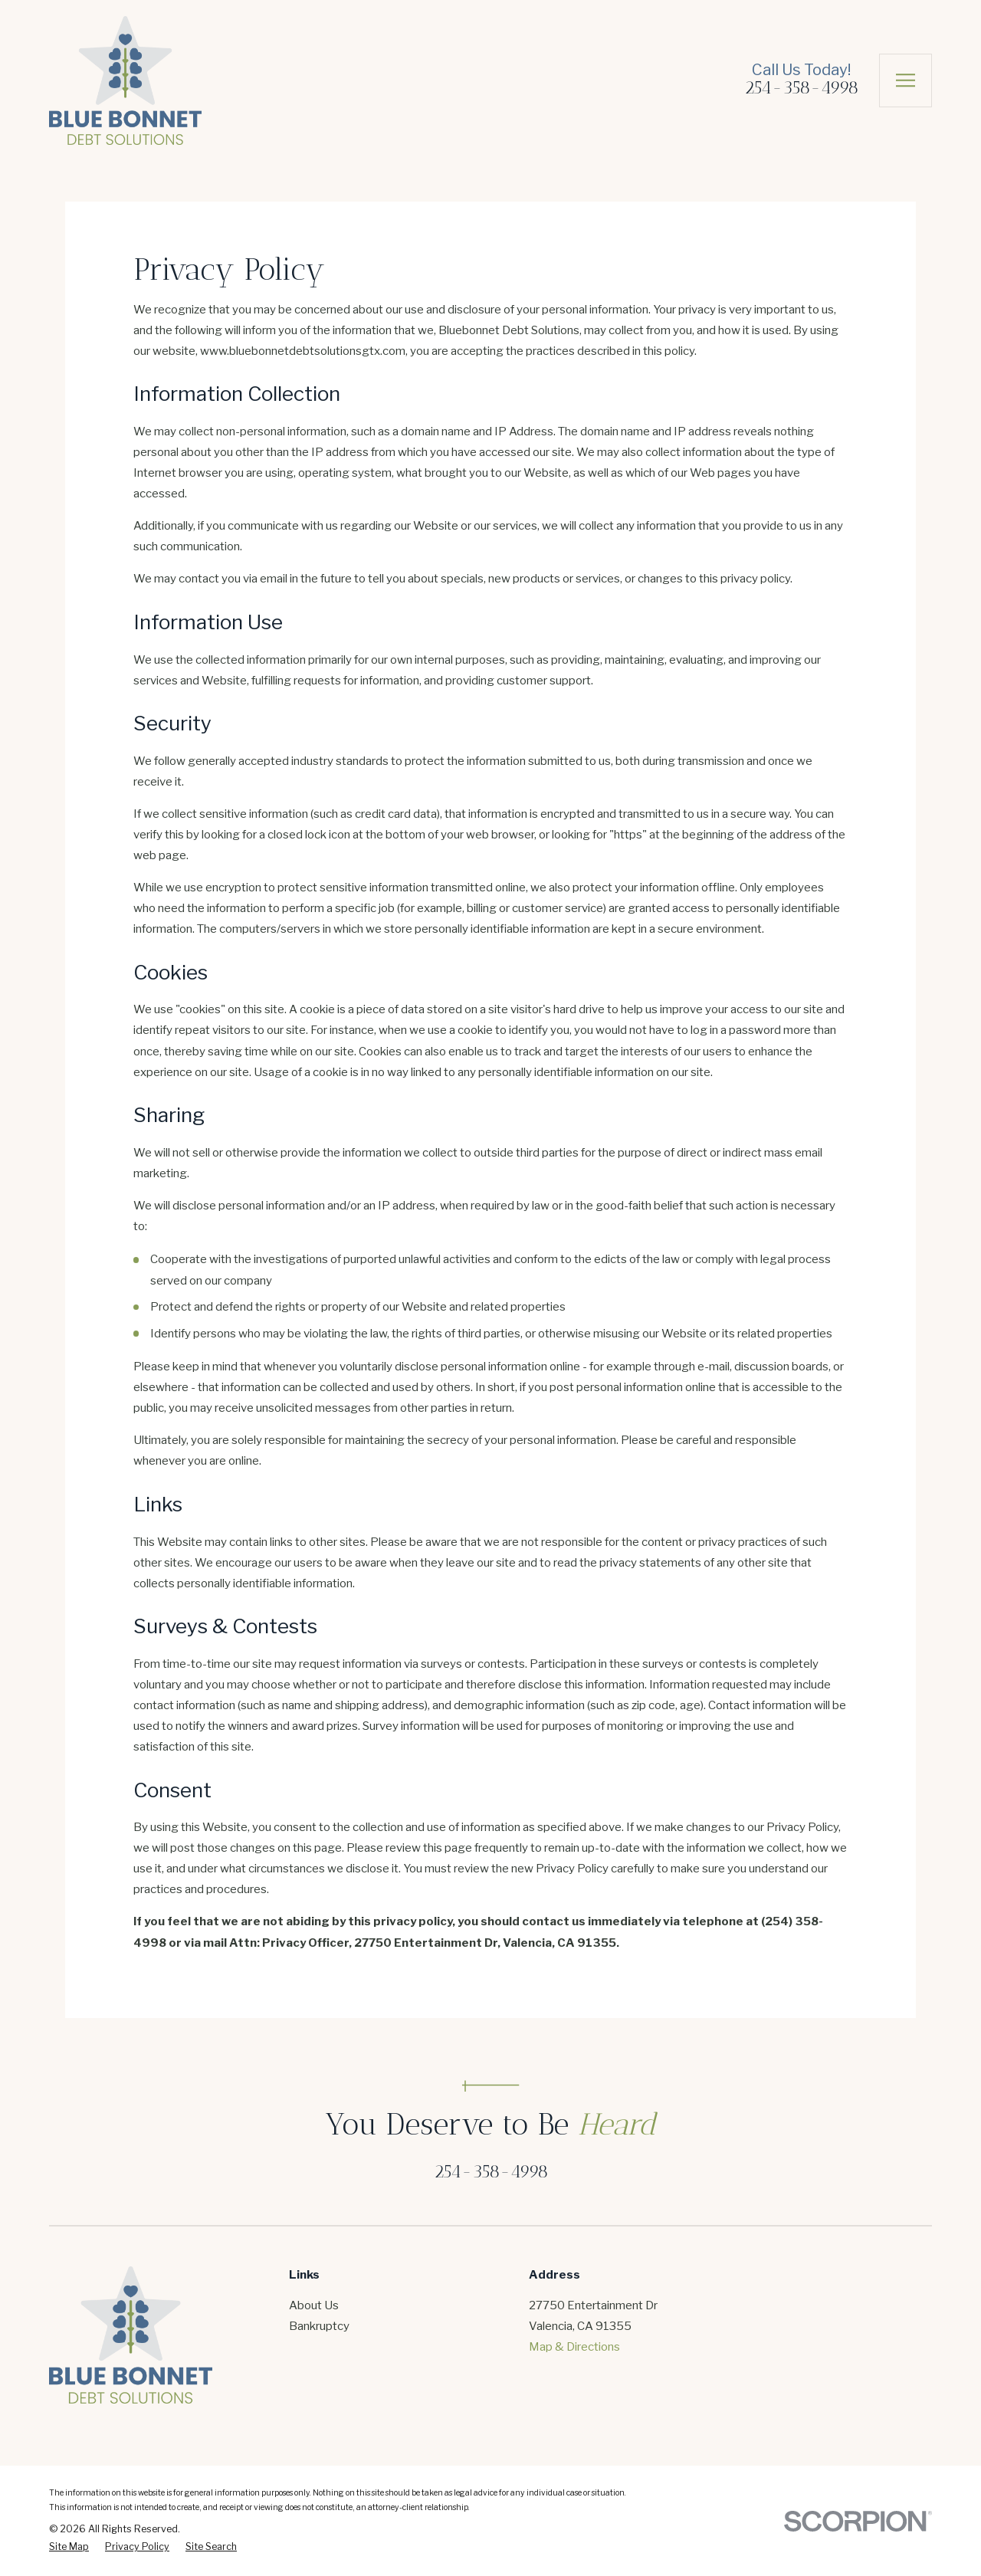  I want to click on About Us, so click(314, 2305).